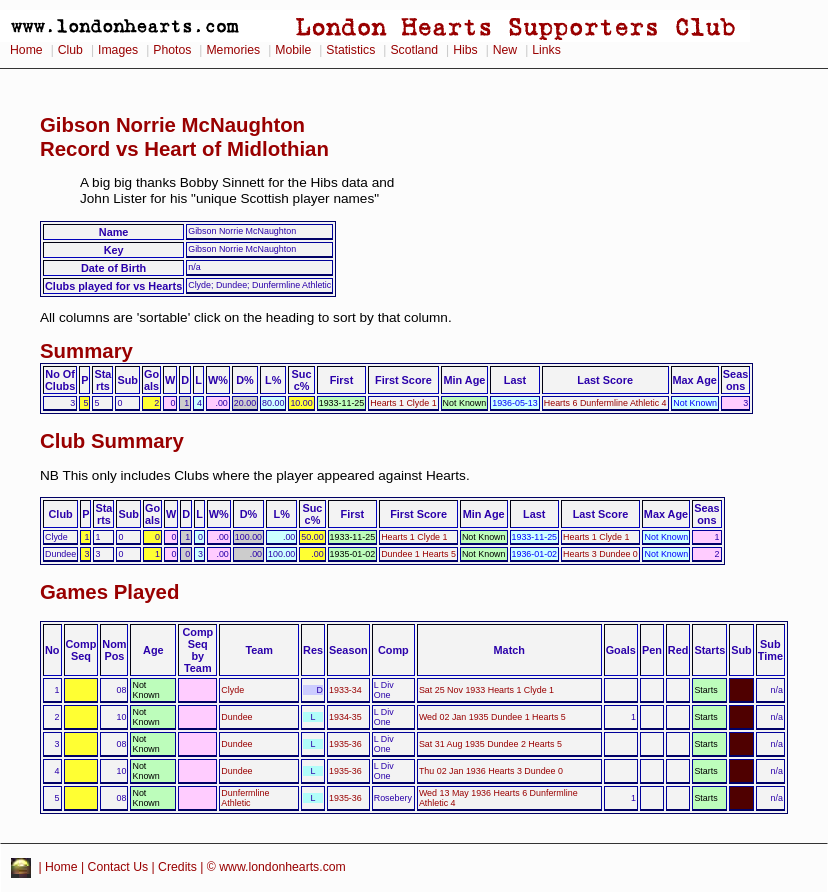 The width and height of the screenshot is (828, 893). Describe the element at coordinates (118, 50) in the screenshot. I see `Images` at that location.